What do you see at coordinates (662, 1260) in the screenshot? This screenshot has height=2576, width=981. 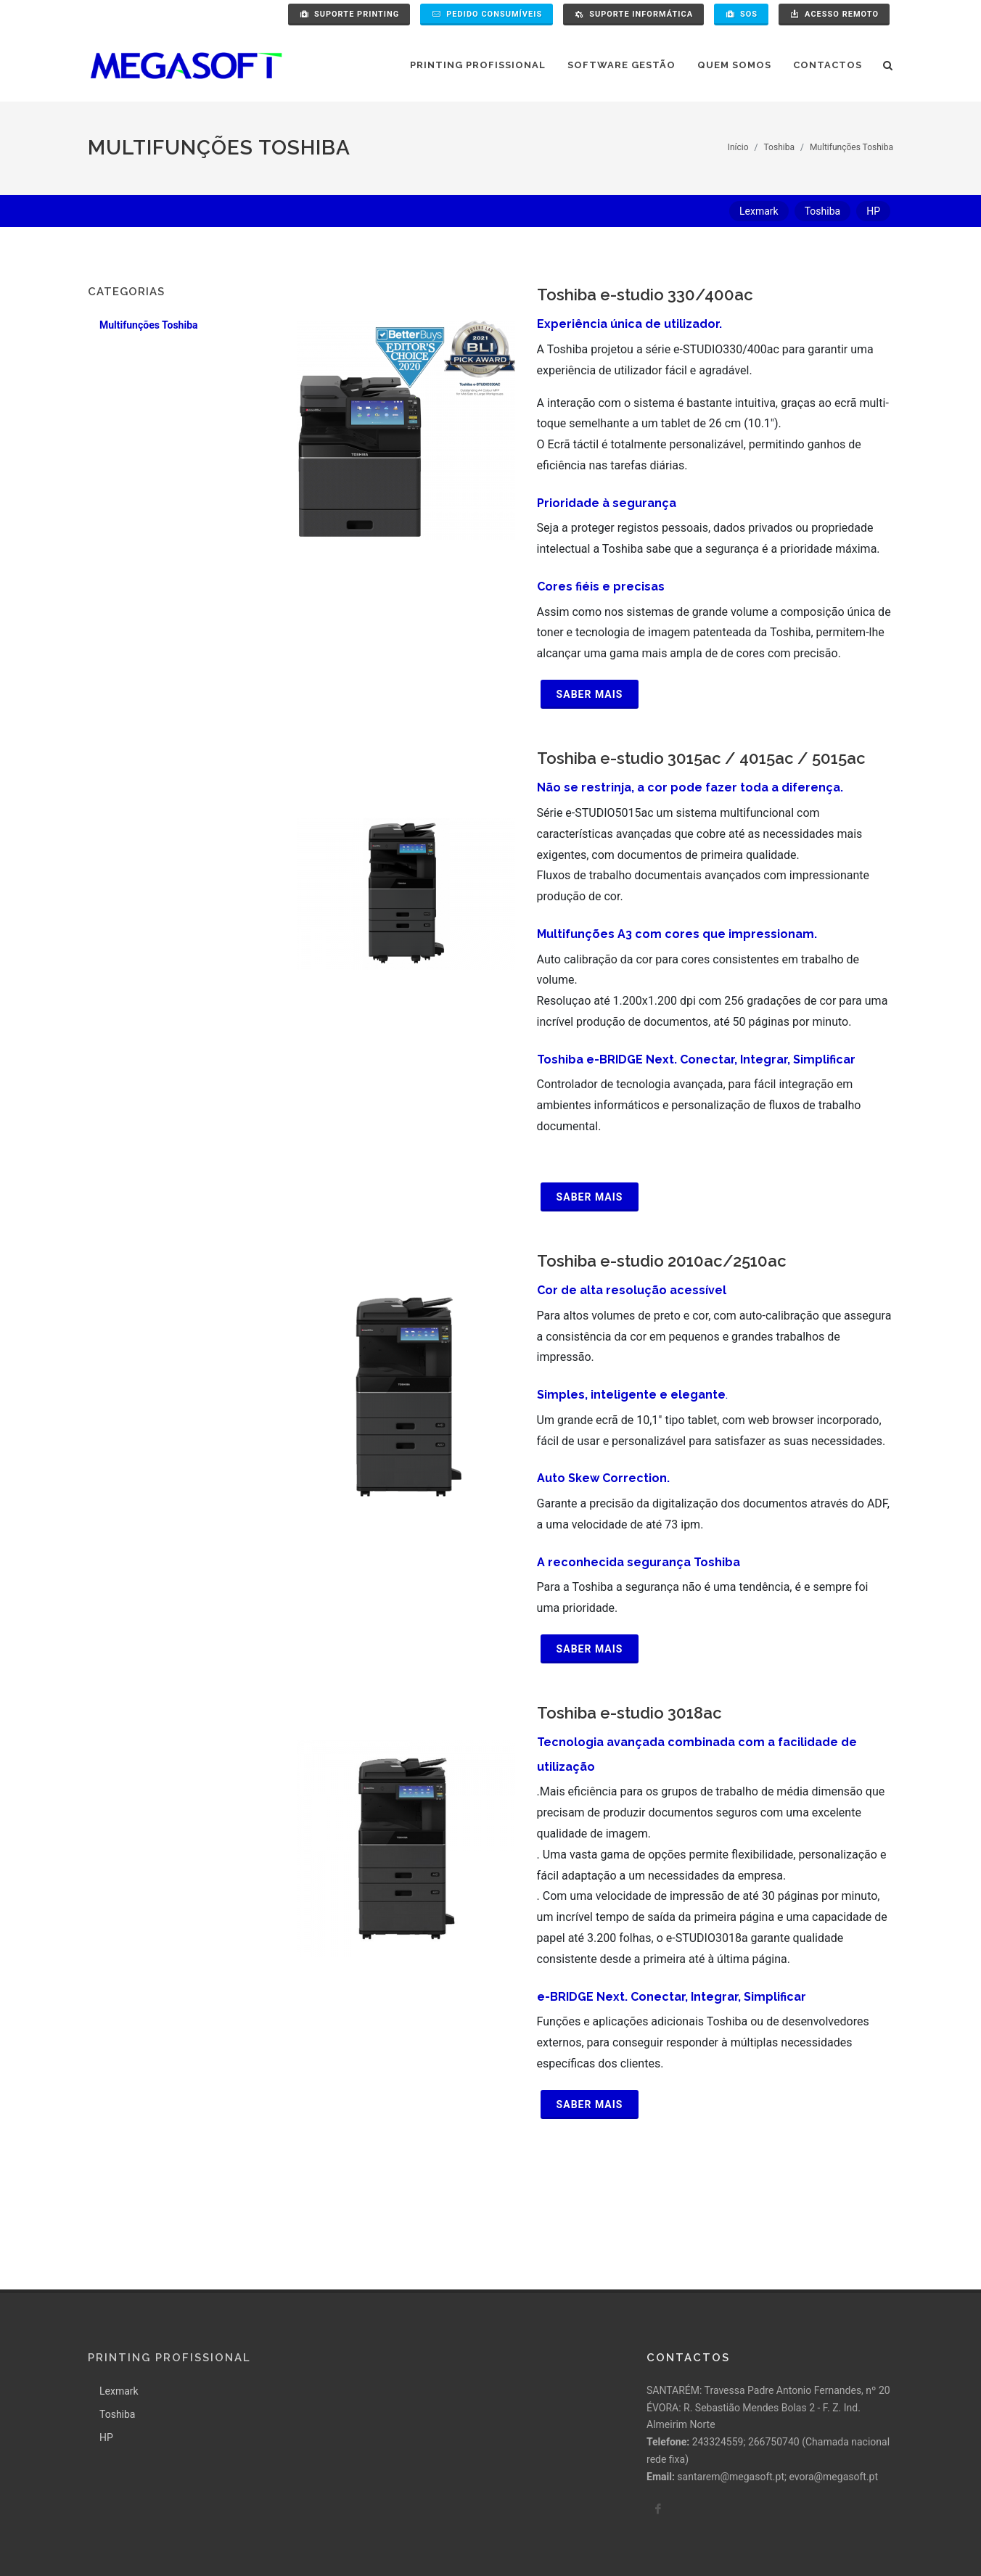 I see `Toshiba e-studio 2010ac/2510ac` at bounding box center [662, 1260].